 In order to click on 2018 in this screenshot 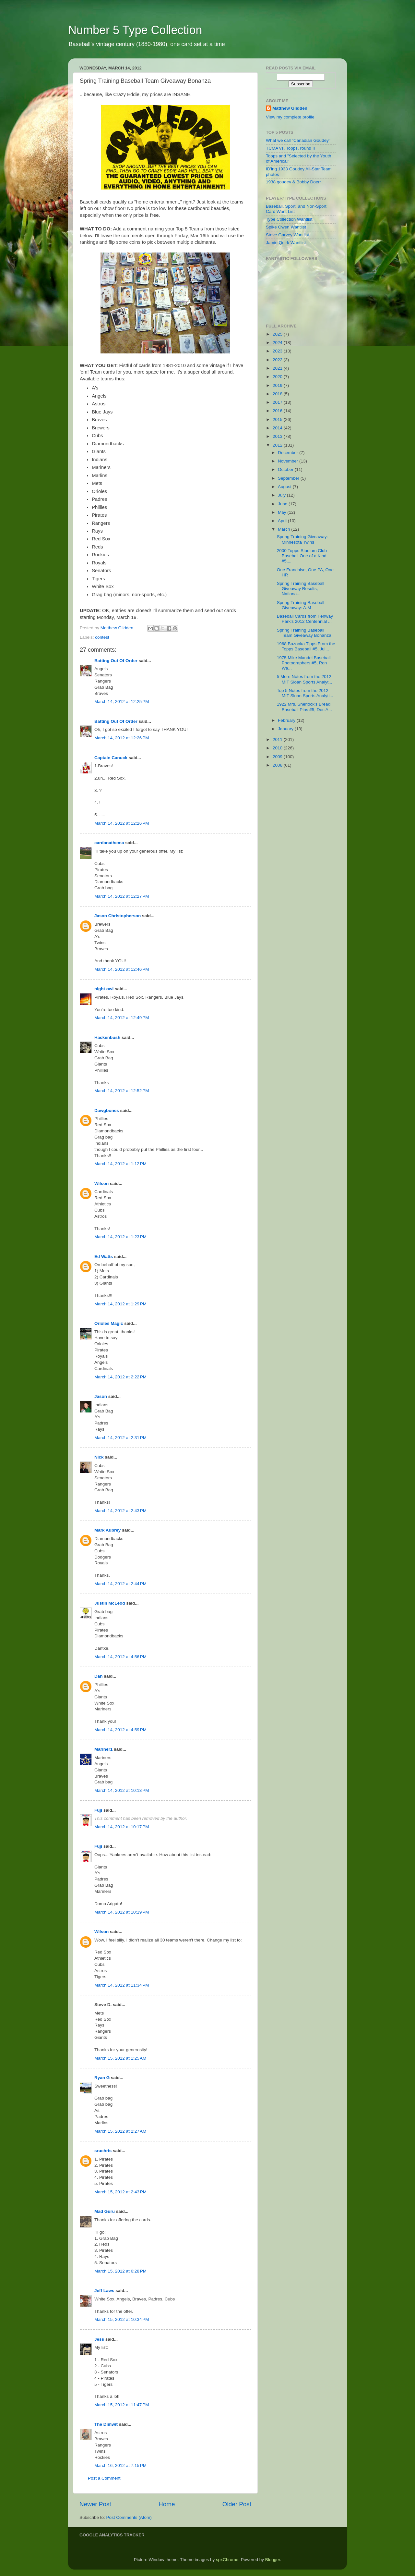, I will do `click(278, 393)`.